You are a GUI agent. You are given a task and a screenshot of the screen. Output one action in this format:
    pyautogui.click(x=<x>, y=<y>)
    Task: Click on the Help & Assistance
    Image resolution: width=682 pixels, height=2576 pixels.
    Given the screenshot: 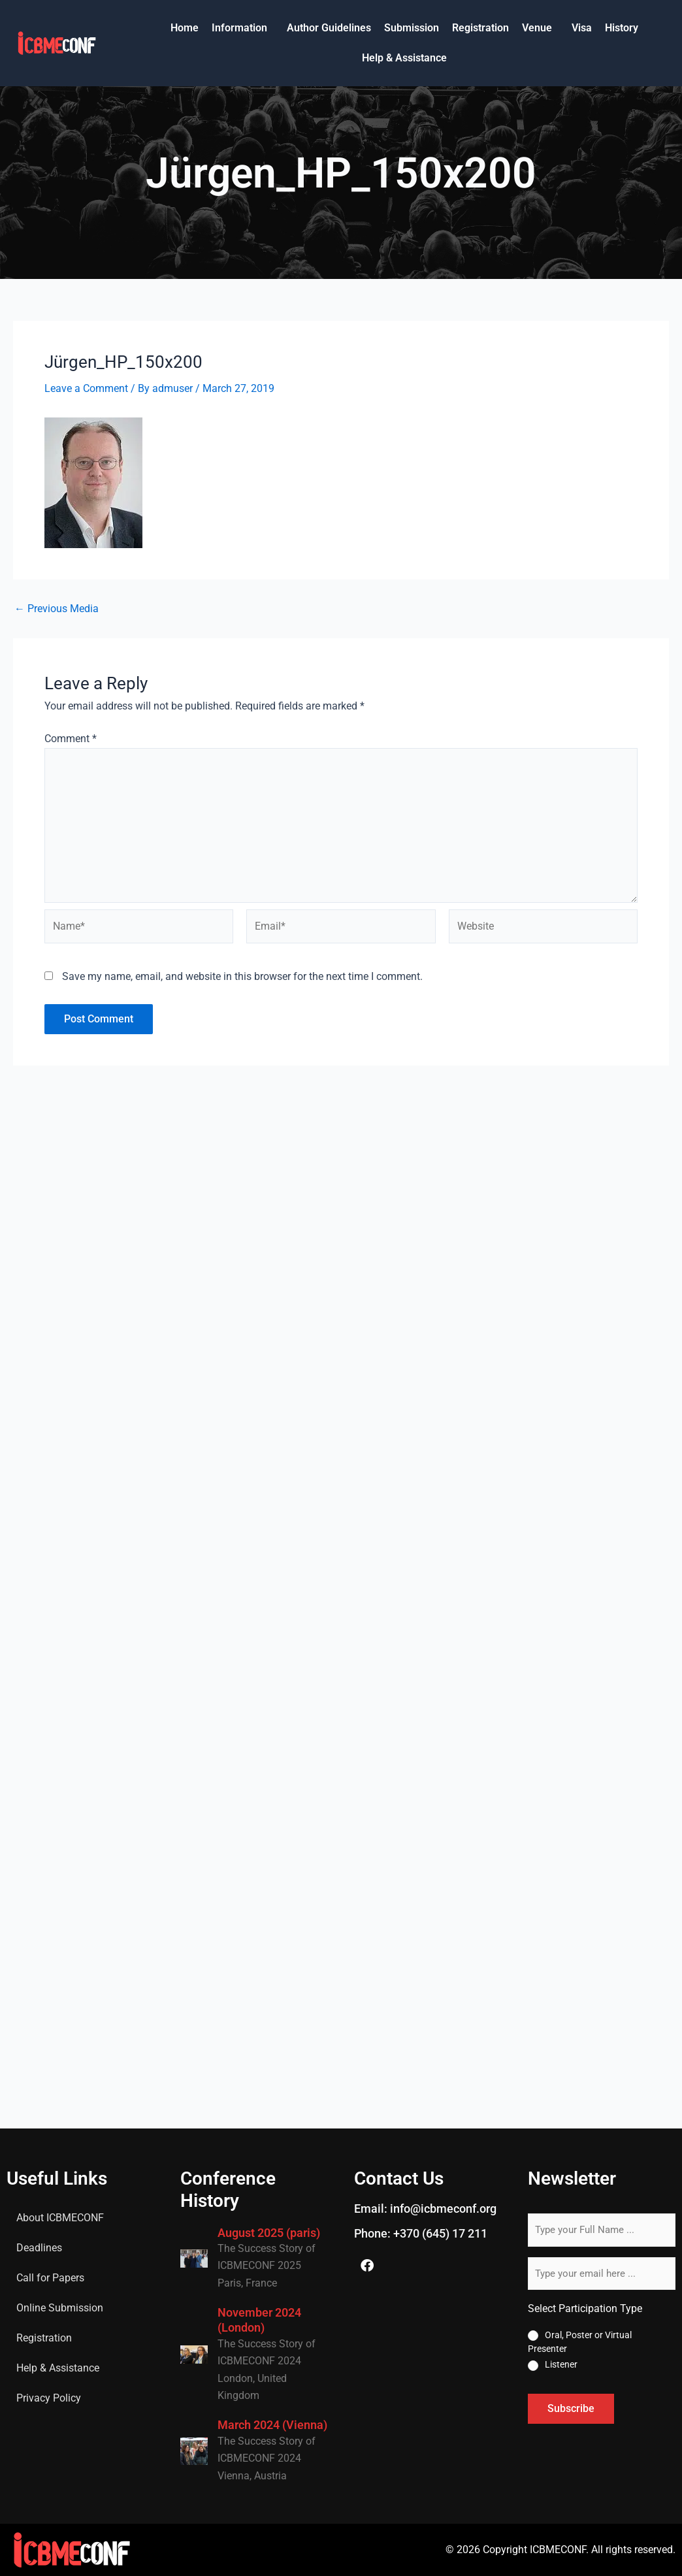 What is the action you would take?
    pyautogui.click(x=404, y=58)
    